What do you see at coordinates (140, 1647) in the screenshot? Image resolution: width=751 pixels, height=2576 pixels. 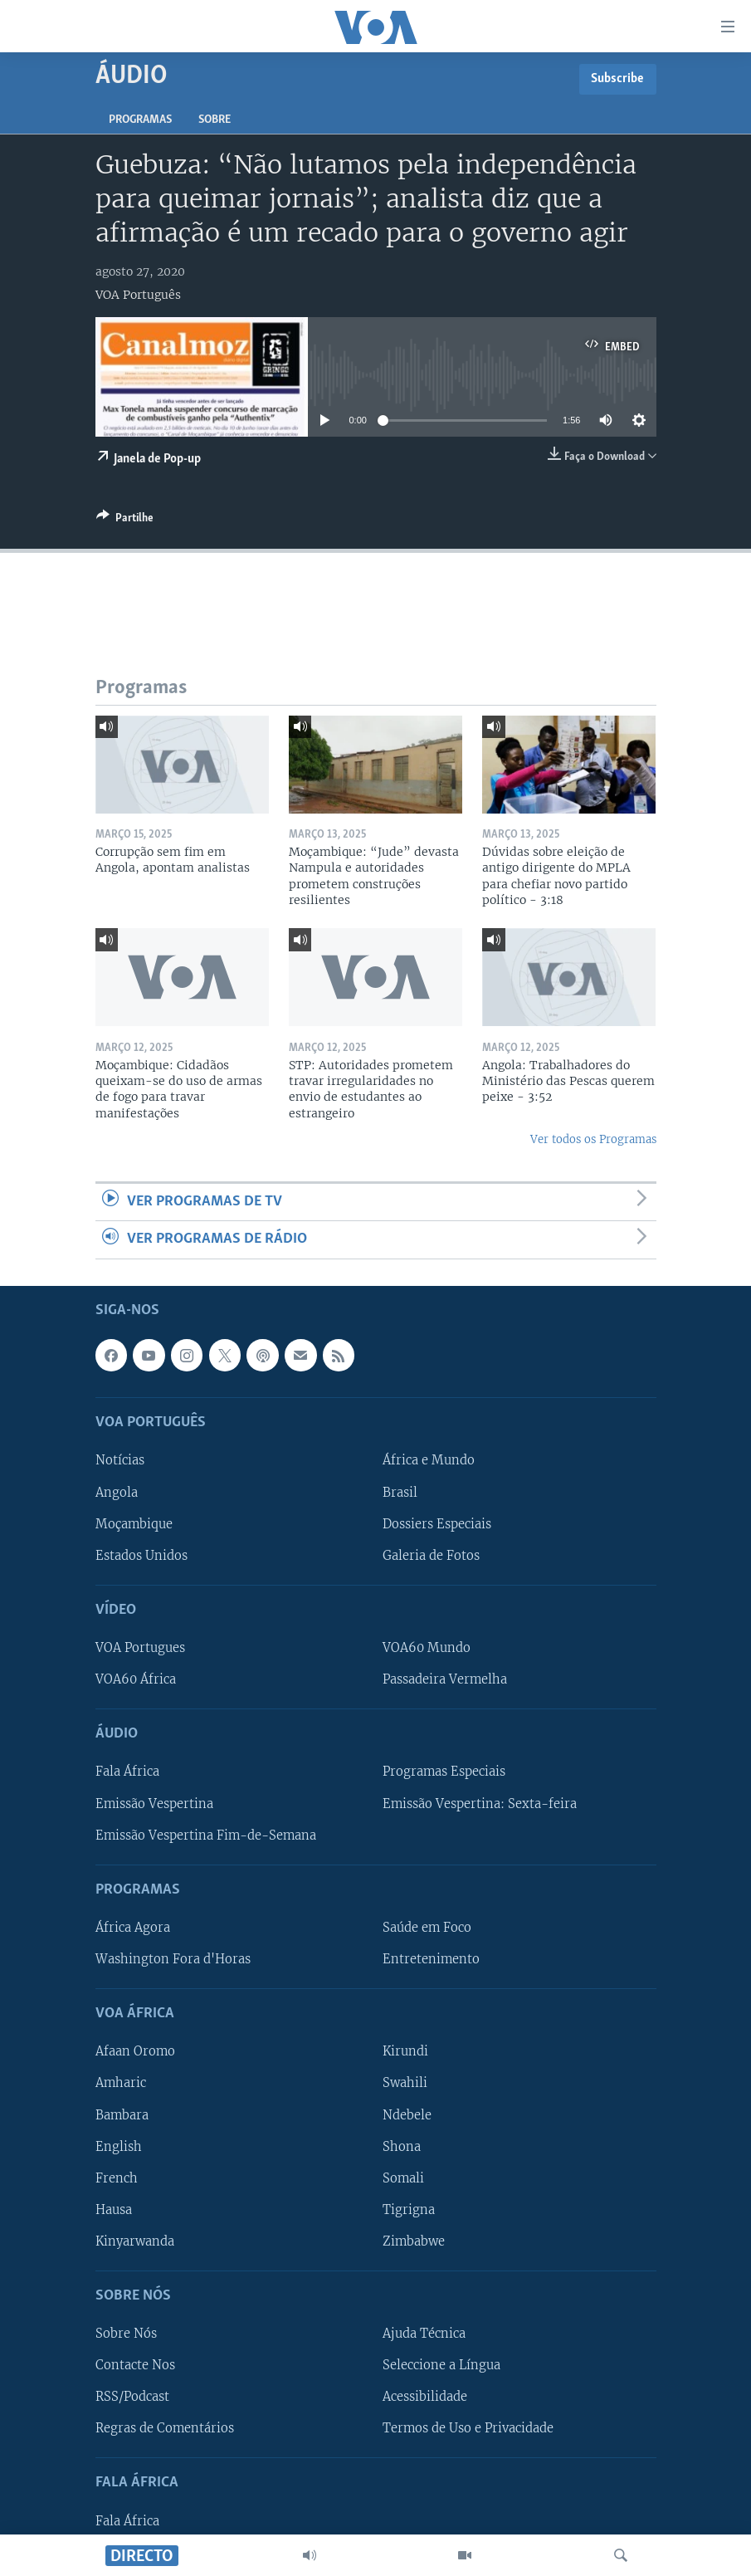 I see `VOA Portugues` at bounding box center [140, 1647].